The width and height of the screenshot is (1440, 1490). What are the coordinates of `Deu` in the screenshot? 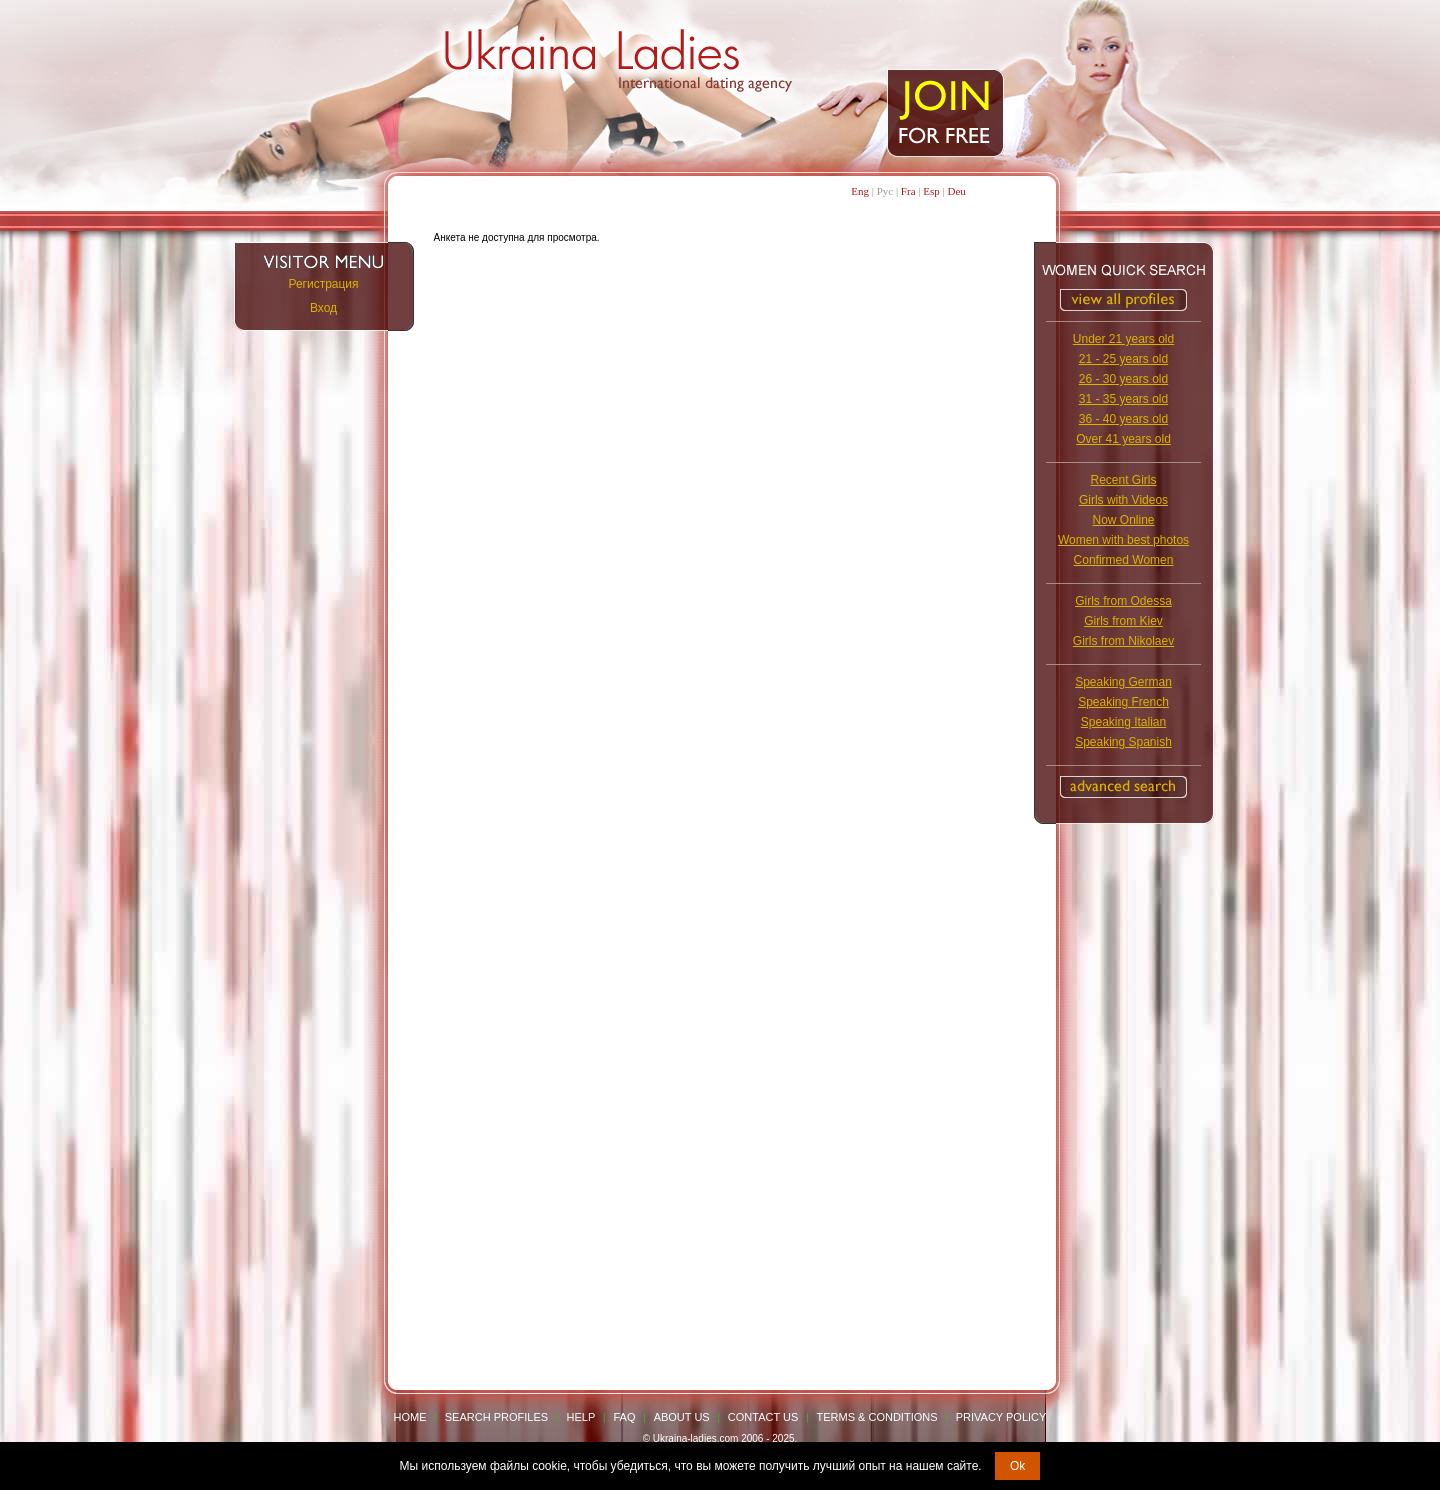 It's located at (956, 191).